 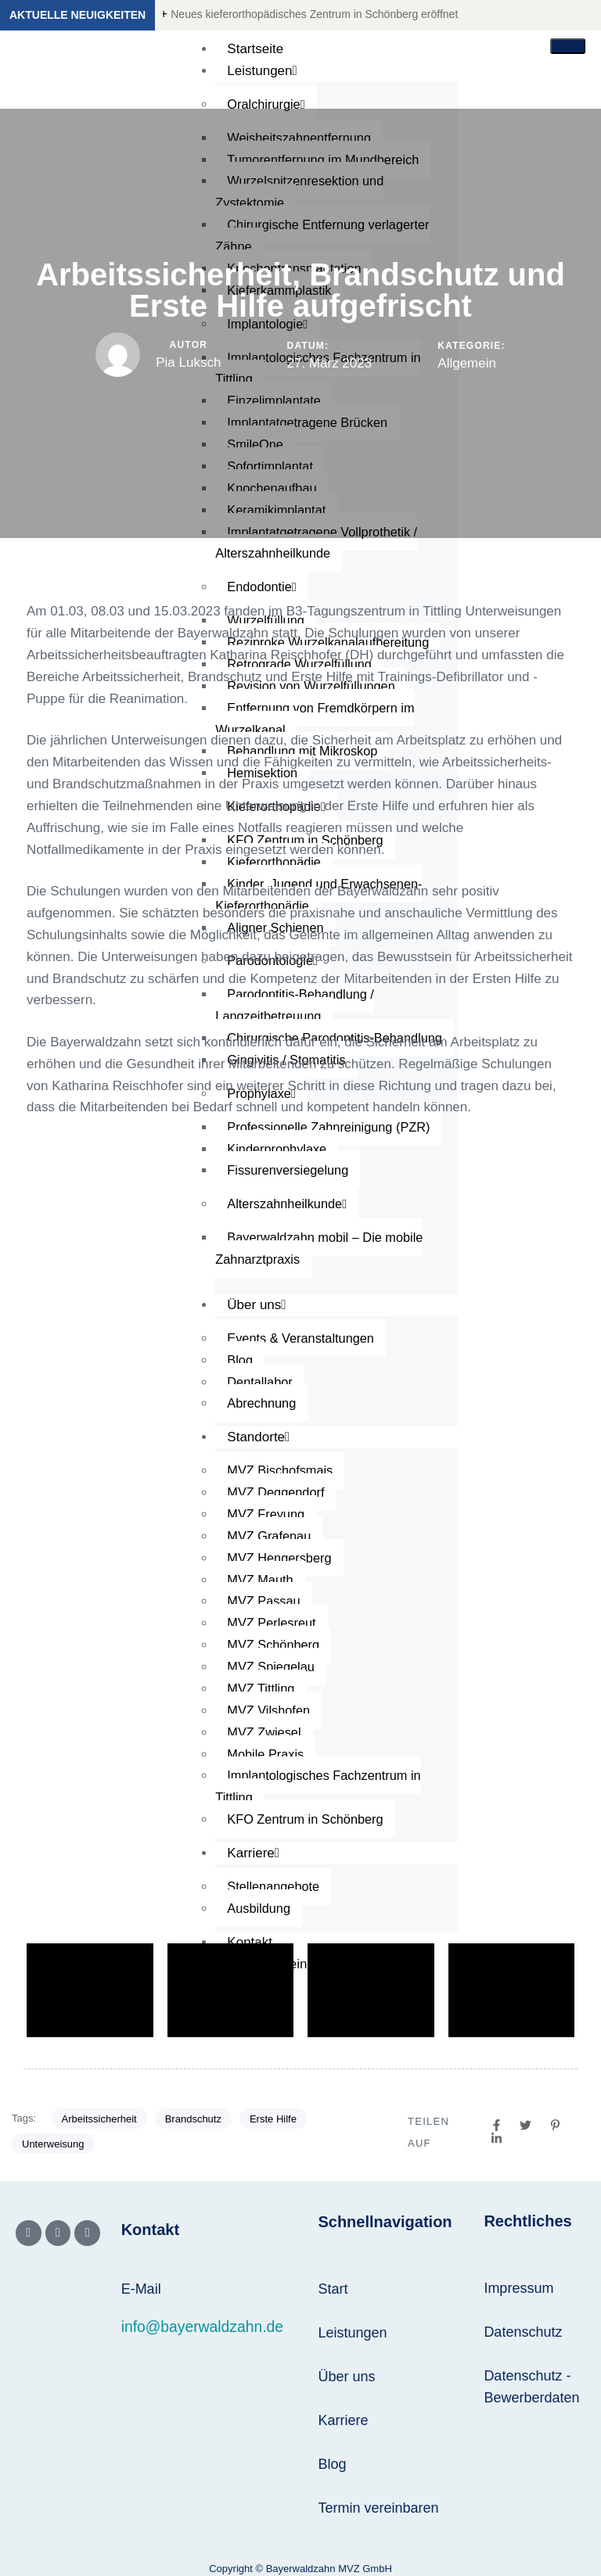 I want to click on [hamburger-icon], so click(x=567, y=46).